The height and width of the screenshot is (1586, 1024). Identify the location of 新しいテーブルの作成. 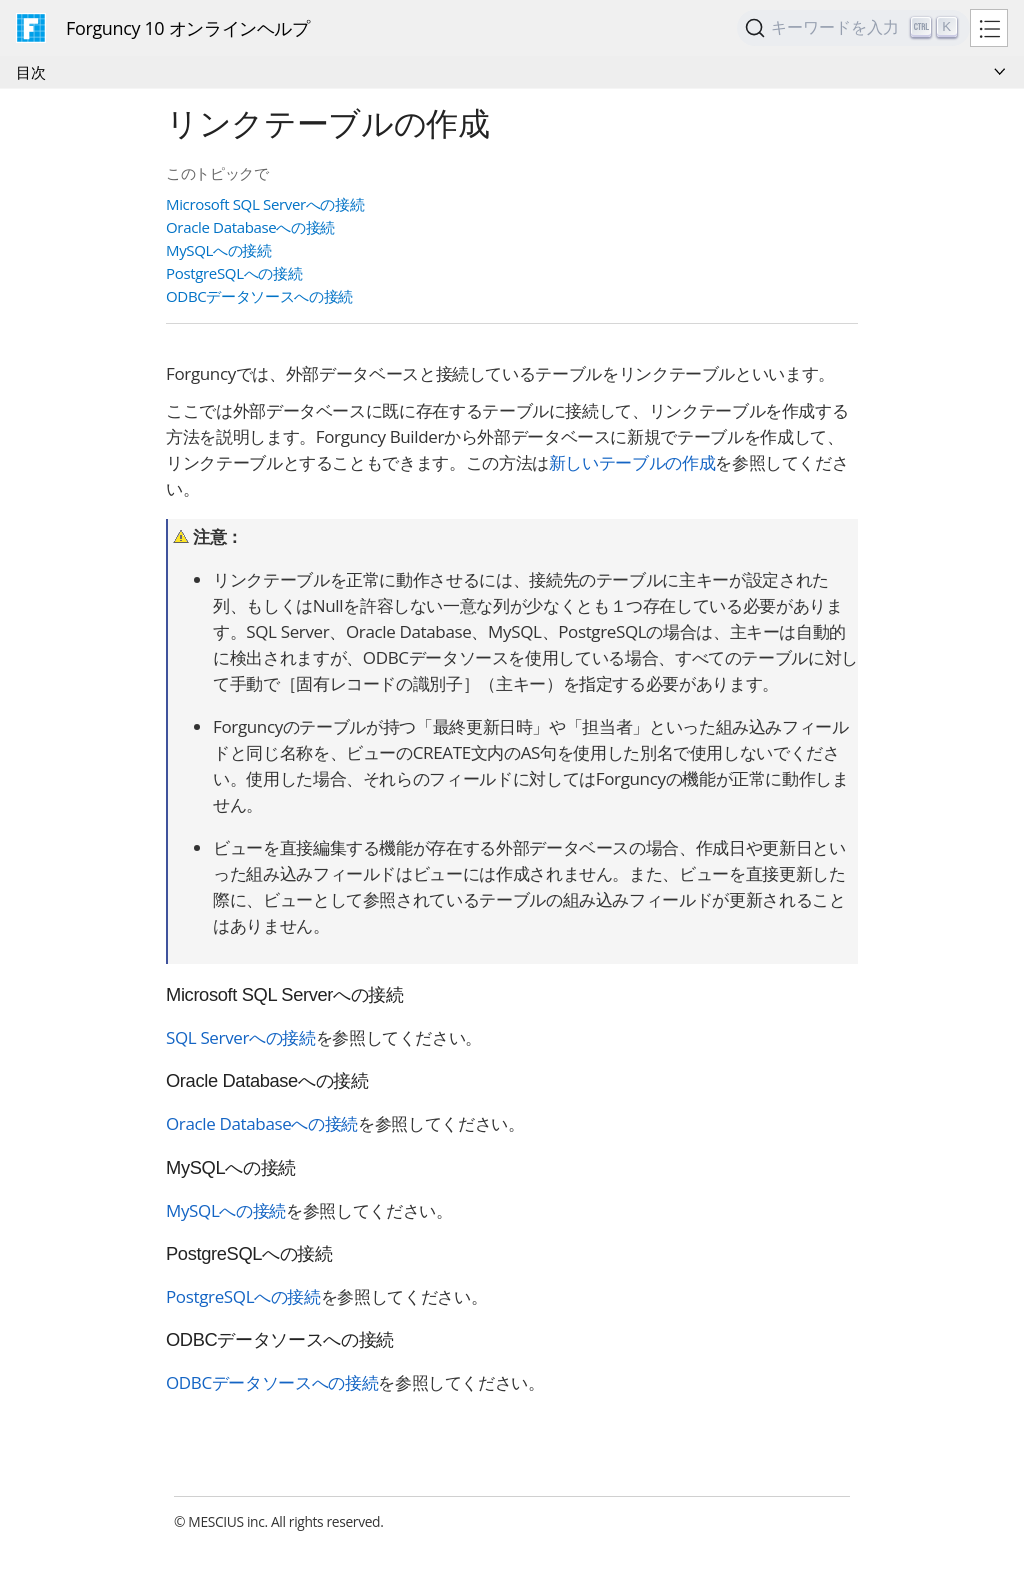
(632, 462).